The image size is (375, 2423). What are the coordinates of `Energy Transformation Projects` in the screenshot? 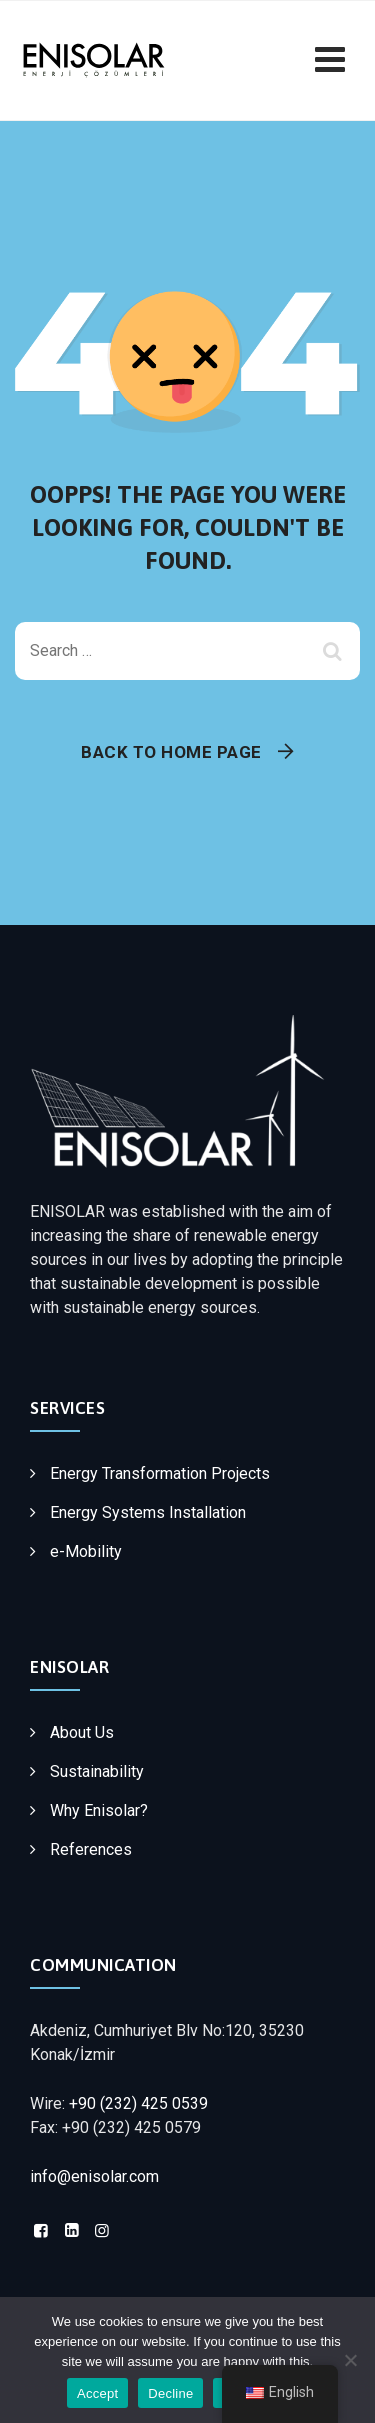 It's located at (160, 1473).